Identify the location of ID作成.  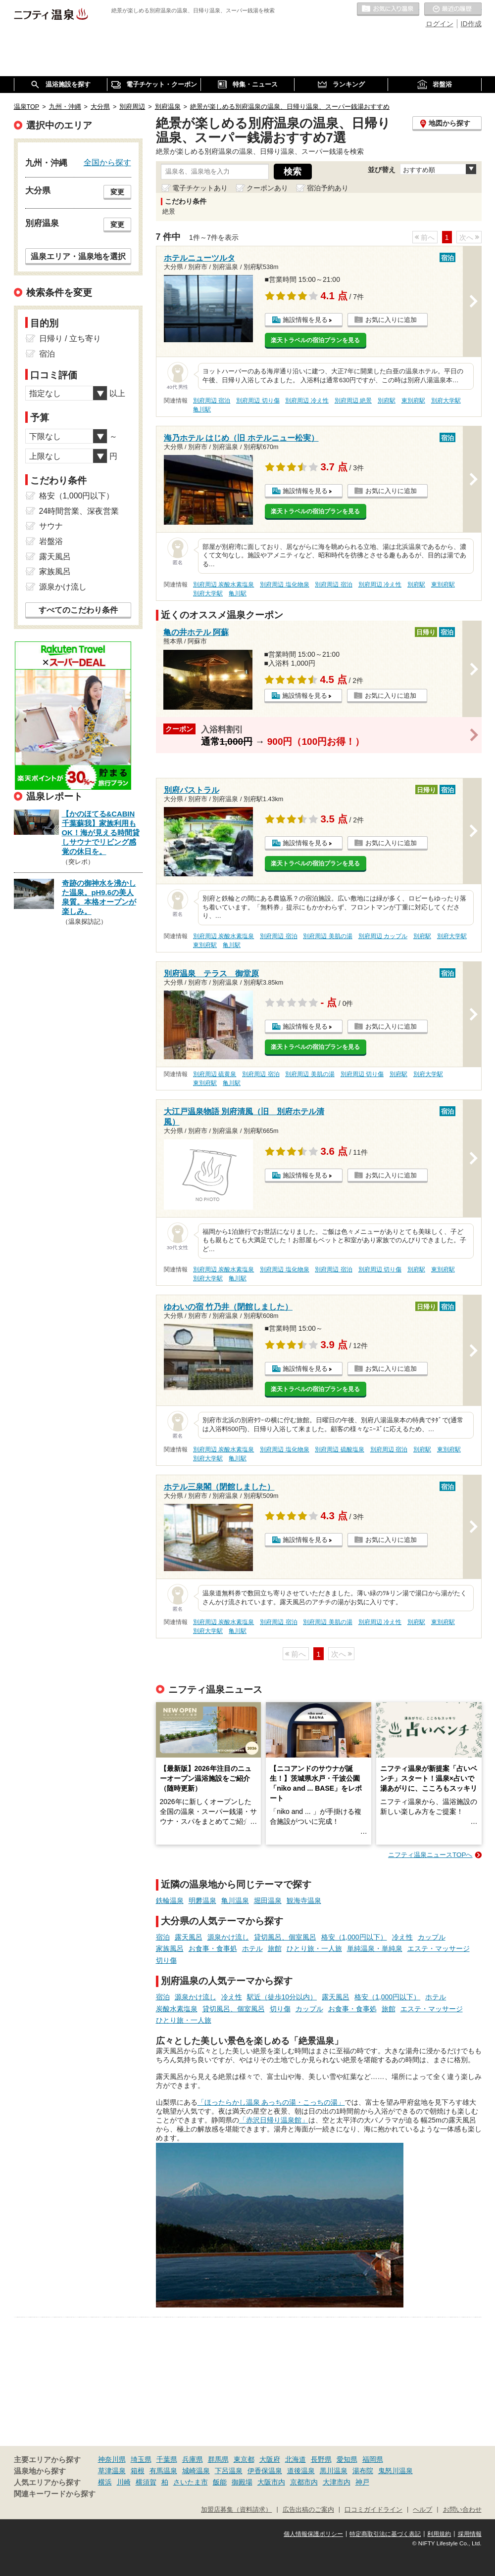
(471, 24).